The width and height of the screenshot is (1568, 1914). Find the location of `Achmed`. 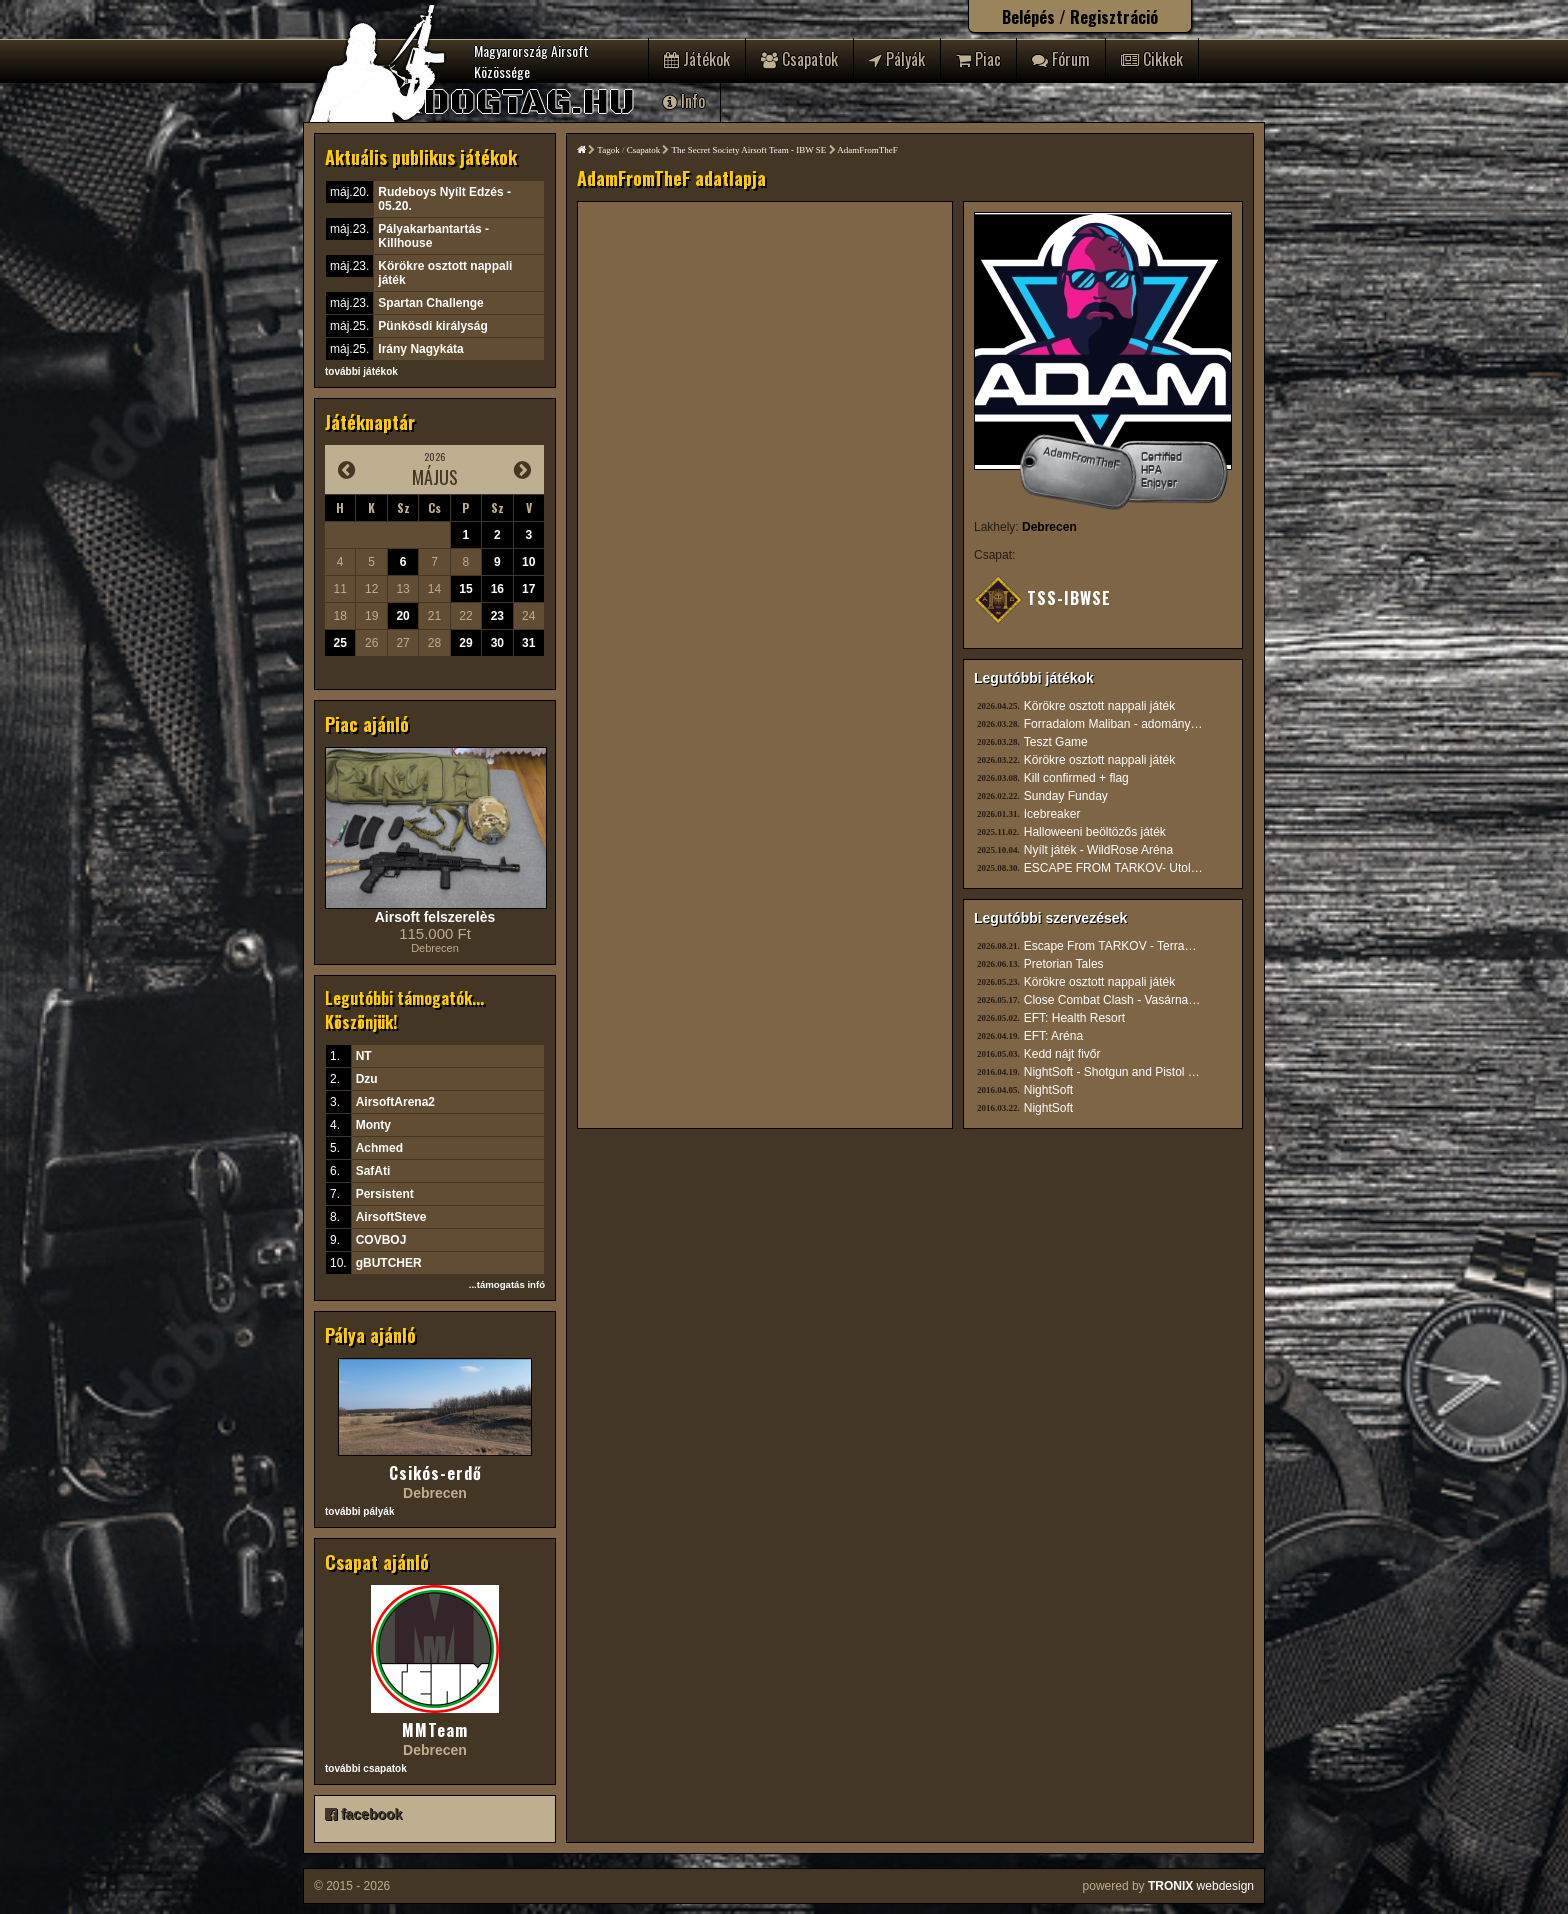

Achmed is located at coordinates (379, 1148).